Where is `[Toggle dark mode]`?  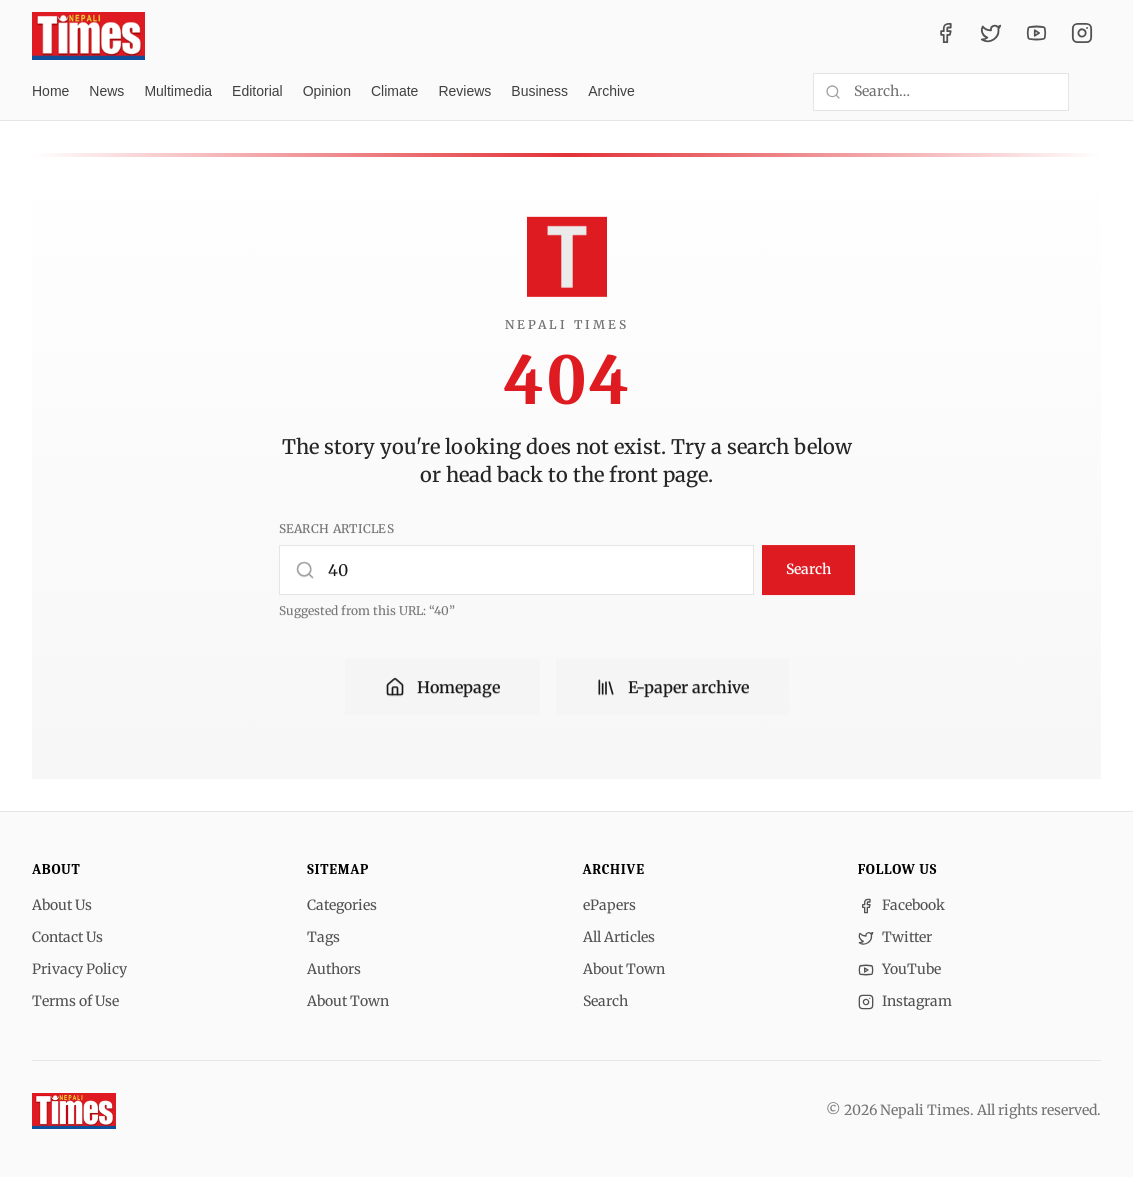 [Toggle dark mode] is located at coordinates (1093, 92).